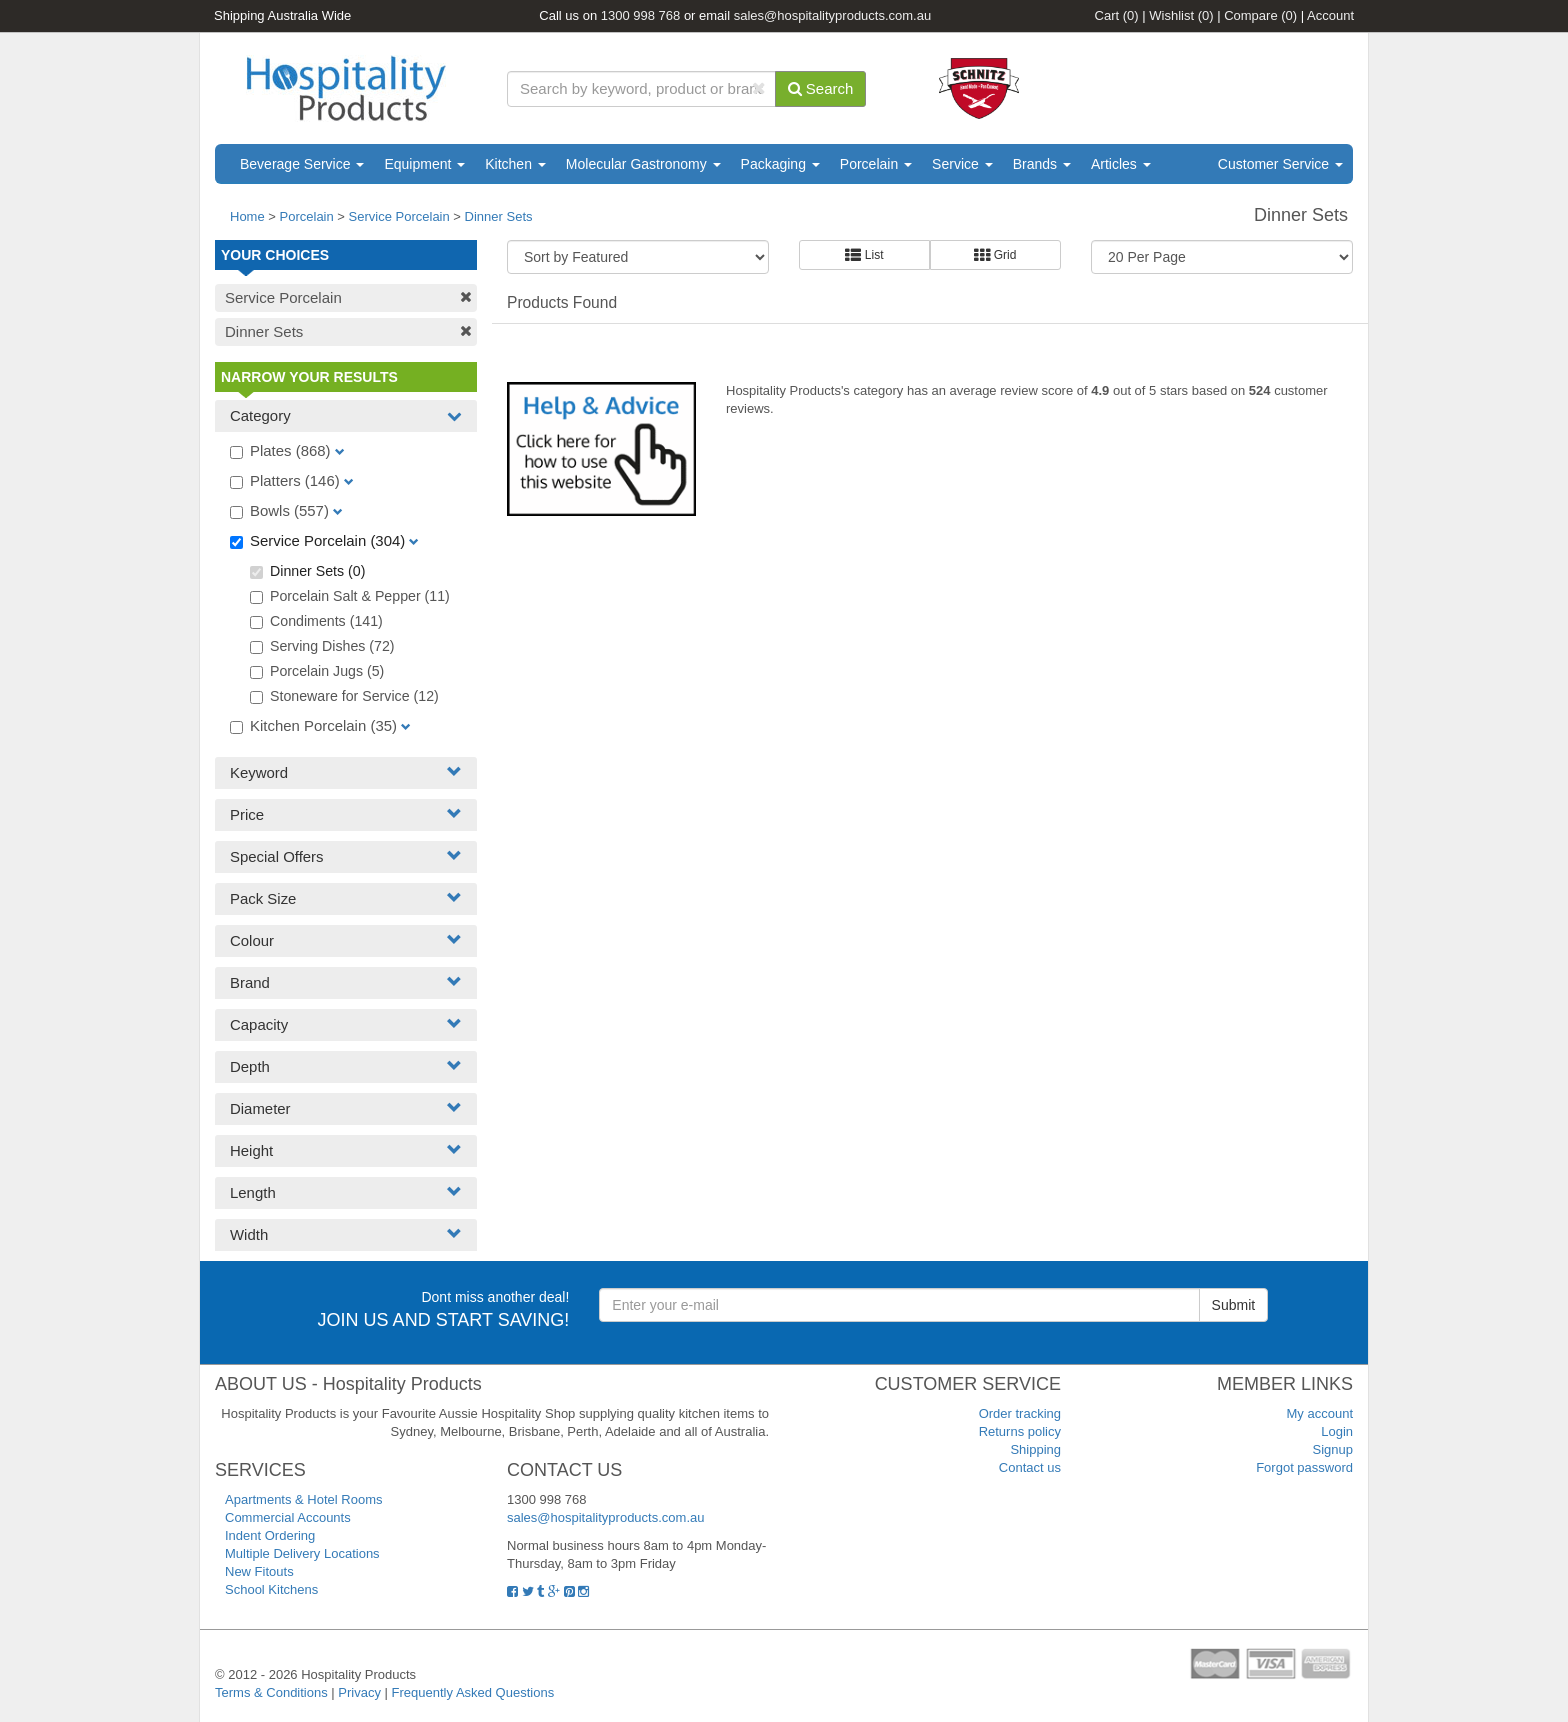  I want to click on Beverage Service, so click(302, 164).